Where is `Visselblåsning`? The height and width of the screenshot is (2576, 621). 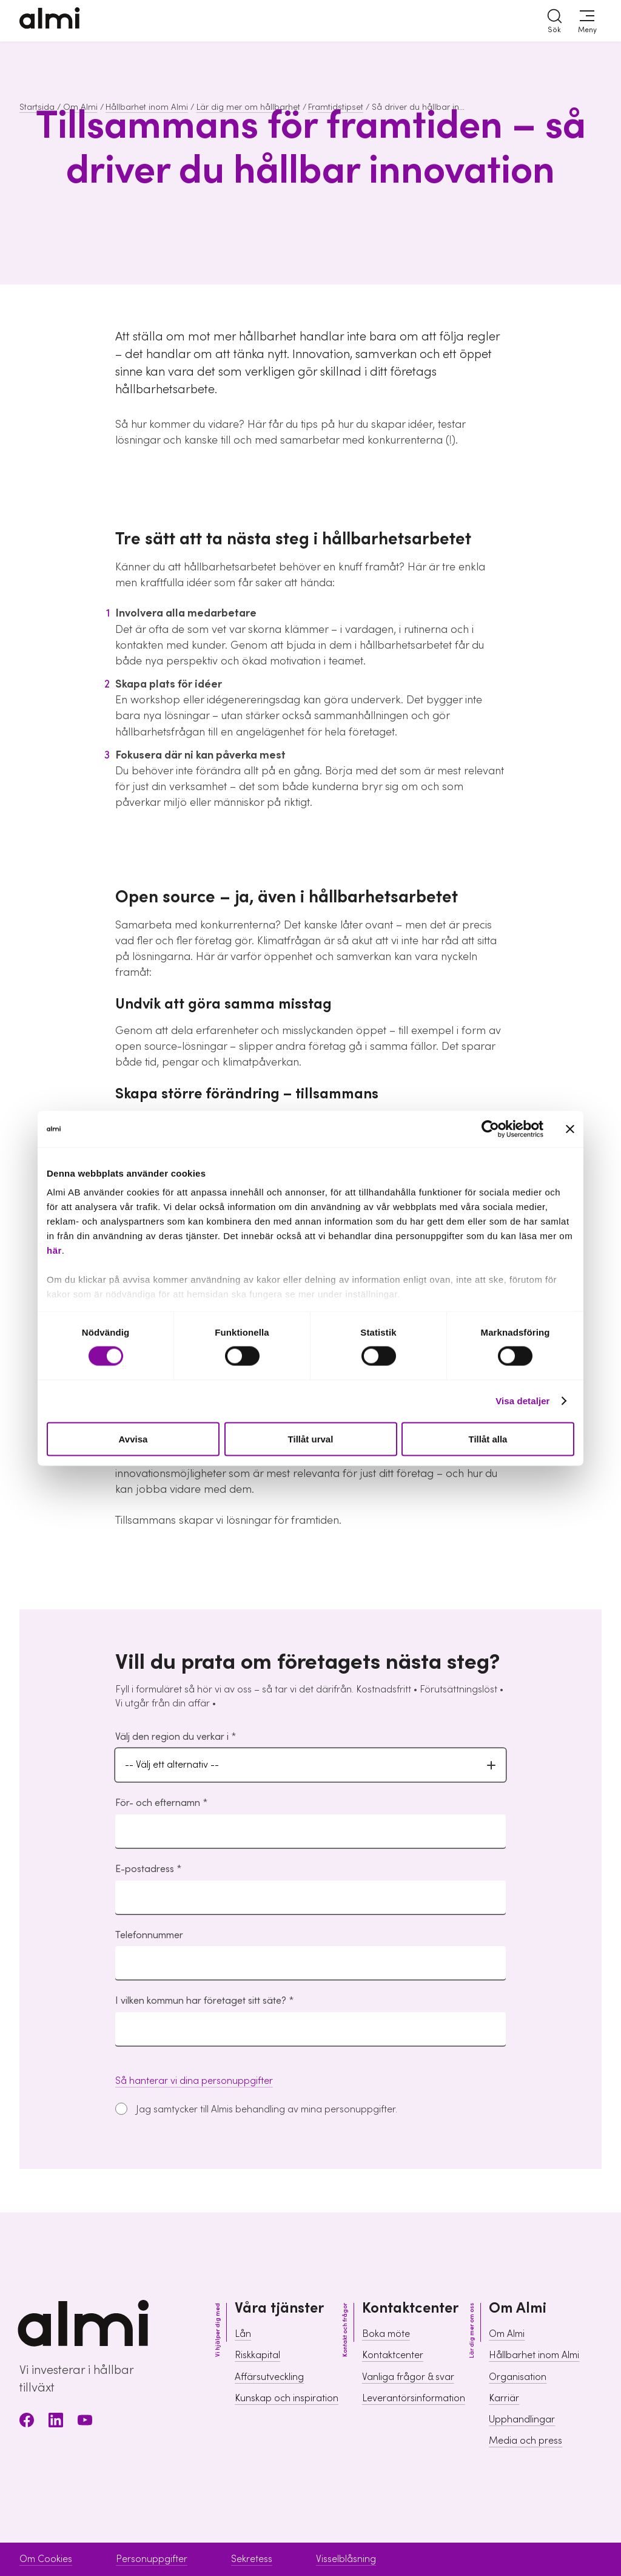
Visselblåsning is located at coordinates (346, 2559).